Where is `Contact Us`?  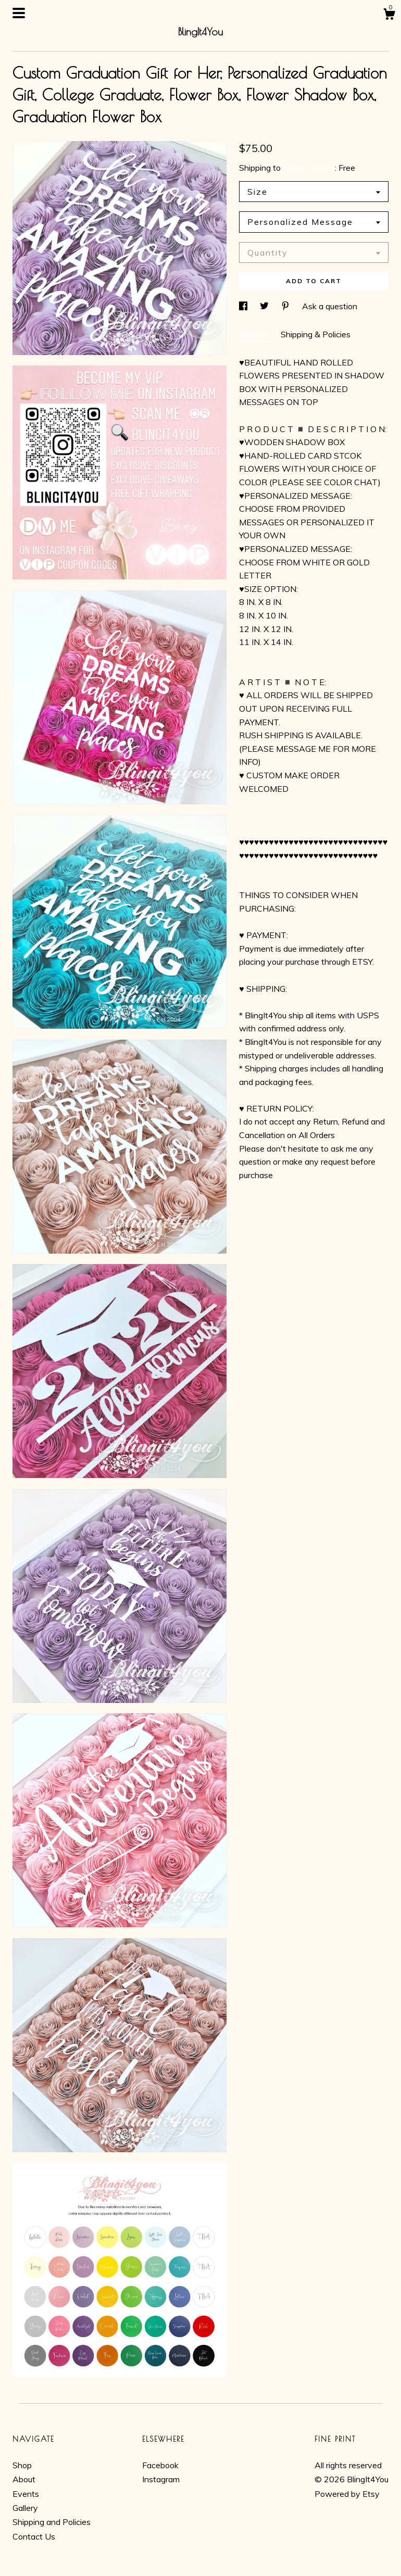 Contact Us is located at coordinates (33, 2536).